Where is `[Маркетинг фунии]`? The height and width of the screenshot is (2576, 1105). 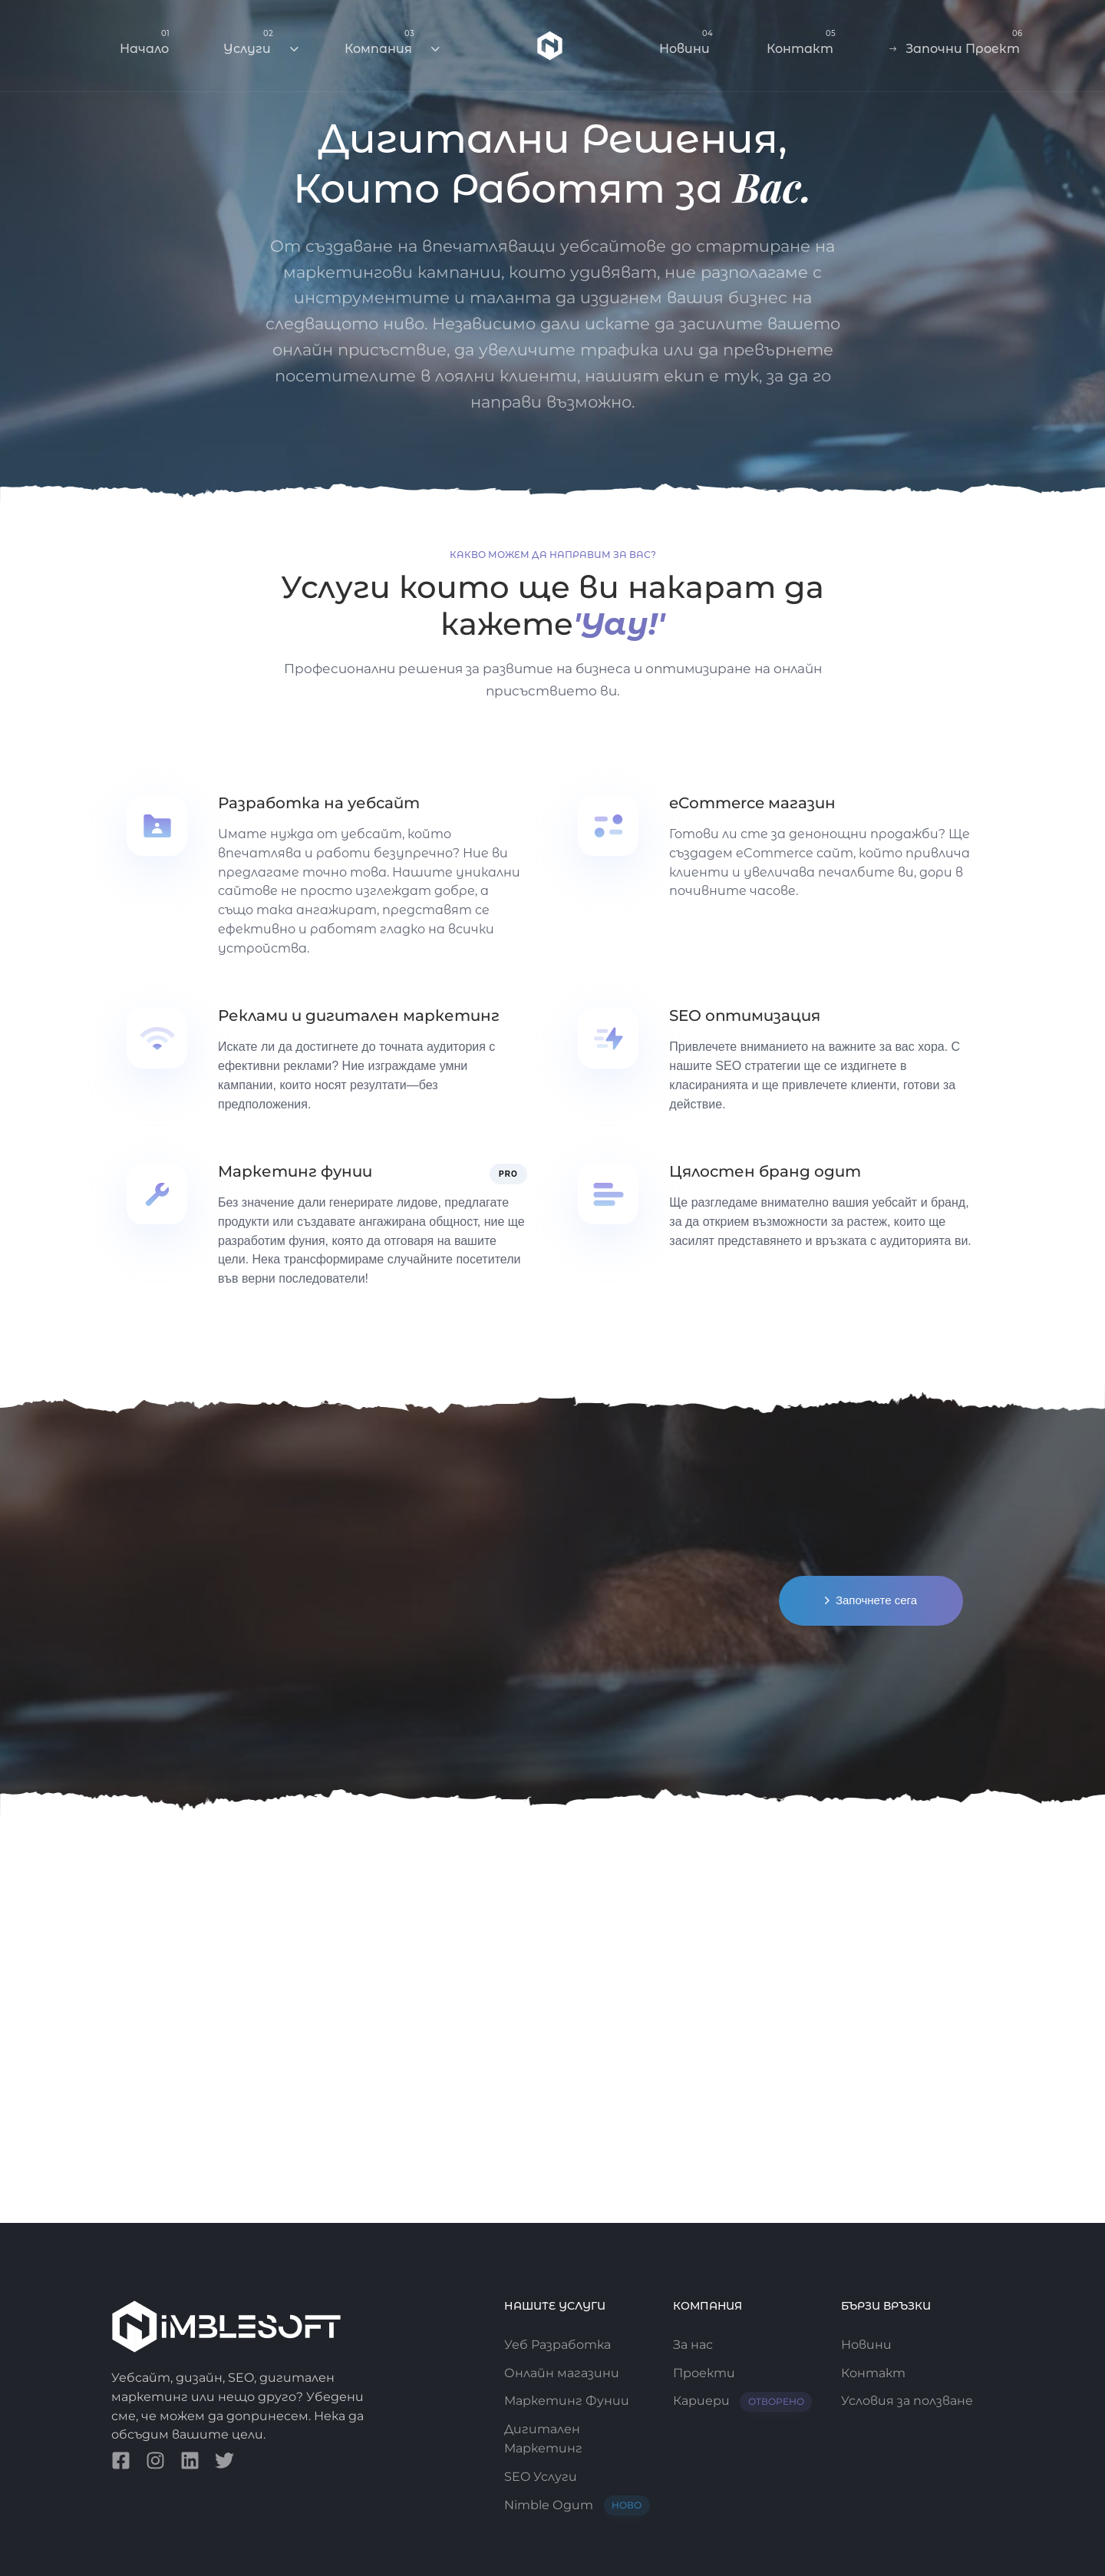
[Маркетинг фунии] is located at coordinates (327, 1226).